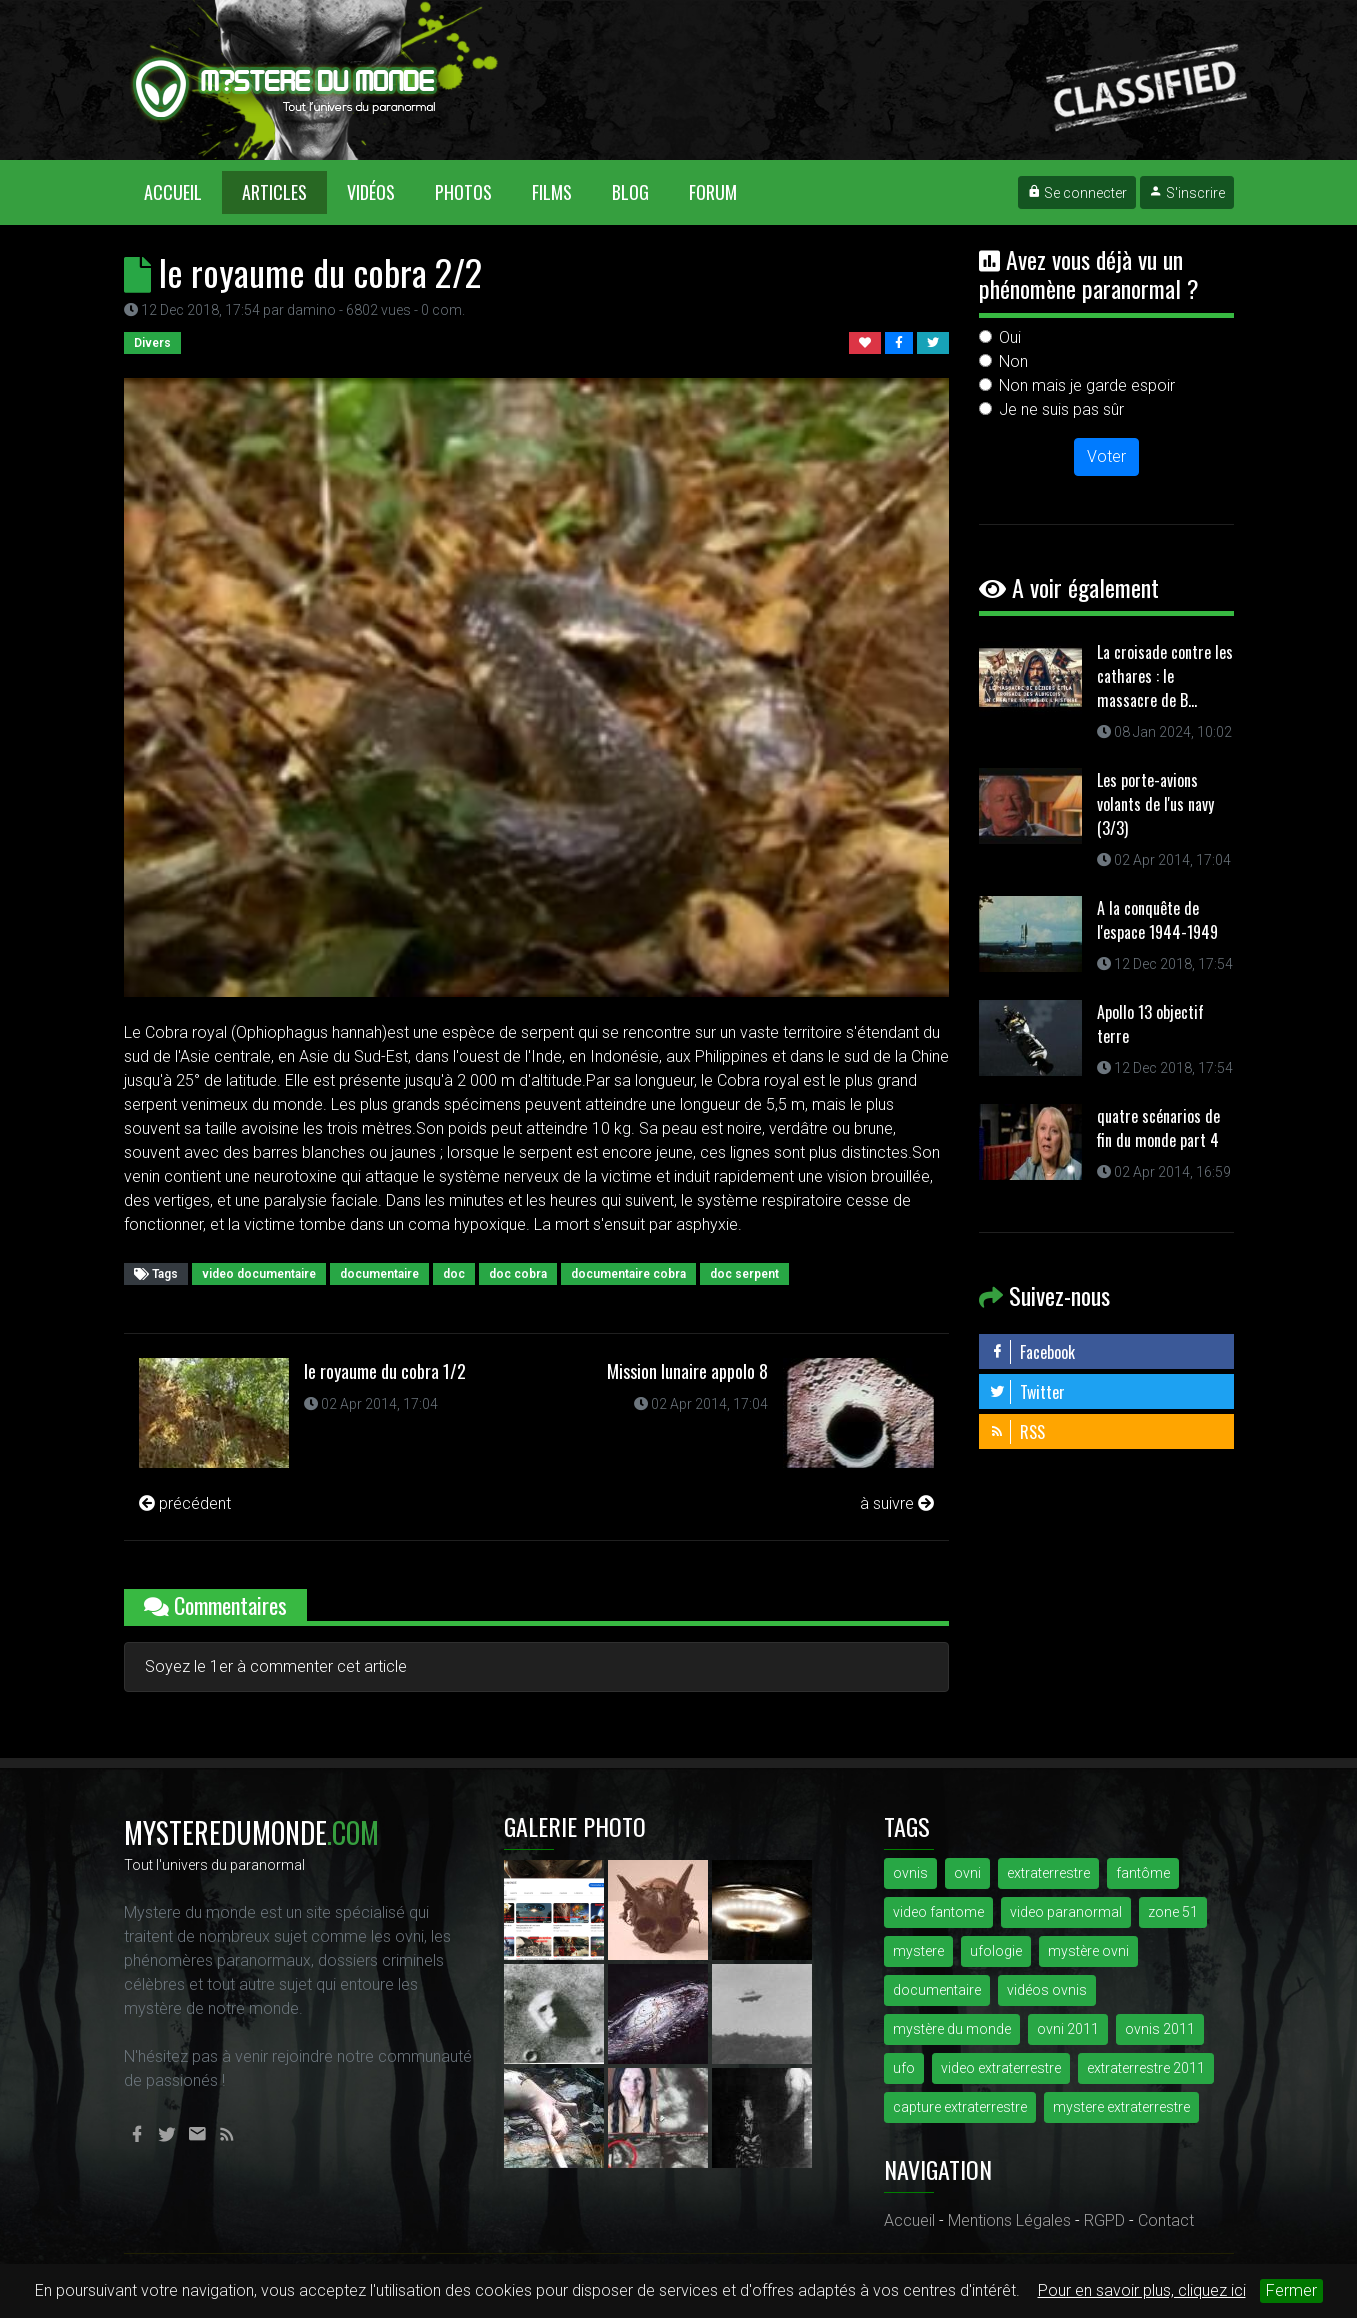 Image resolution: width=1357 pixels, height=2318 pixels. What do you see at coordinates (1166, 2220) in the screenshot?
I see `Contact` at bounding box center [1166, 2220].